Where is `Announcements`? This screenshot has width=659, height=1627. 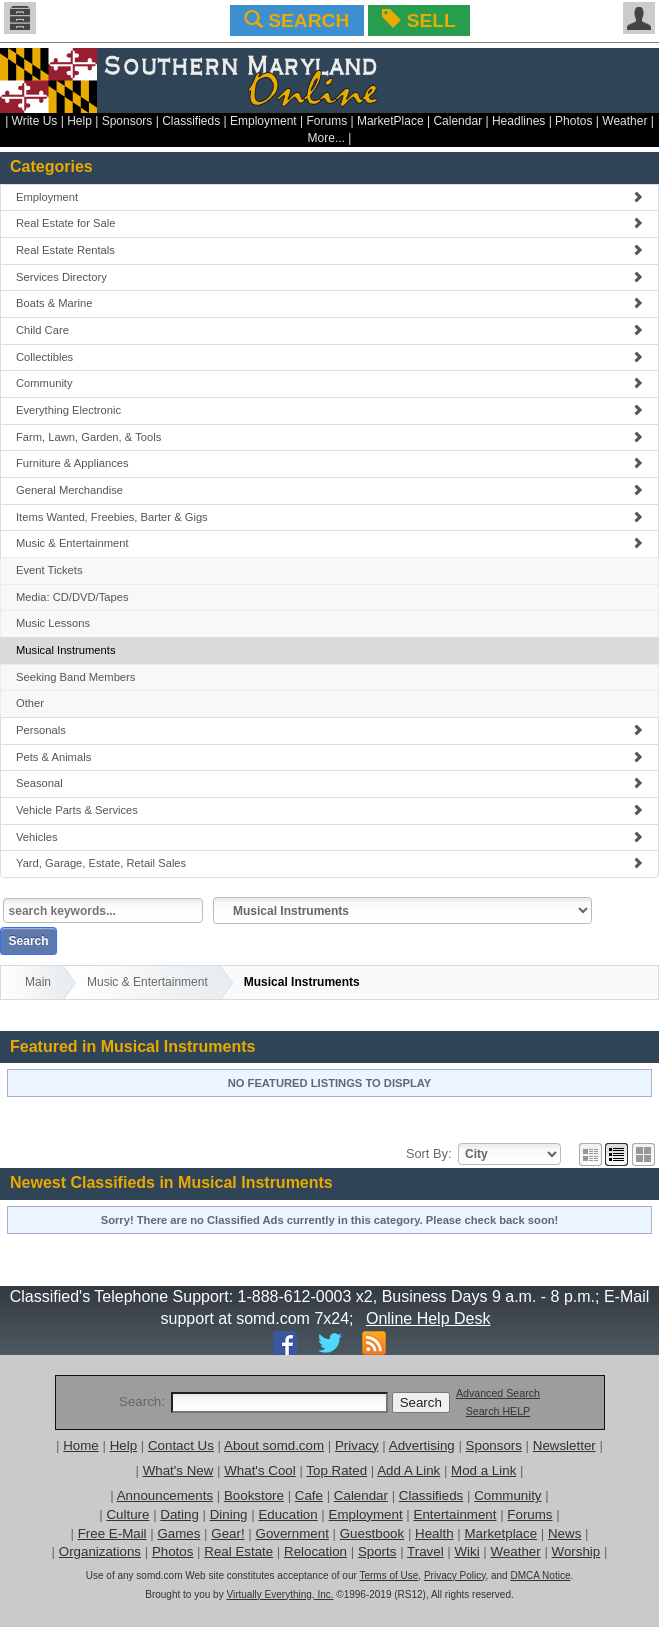
Announcements is located at coordinates (165, 1495).